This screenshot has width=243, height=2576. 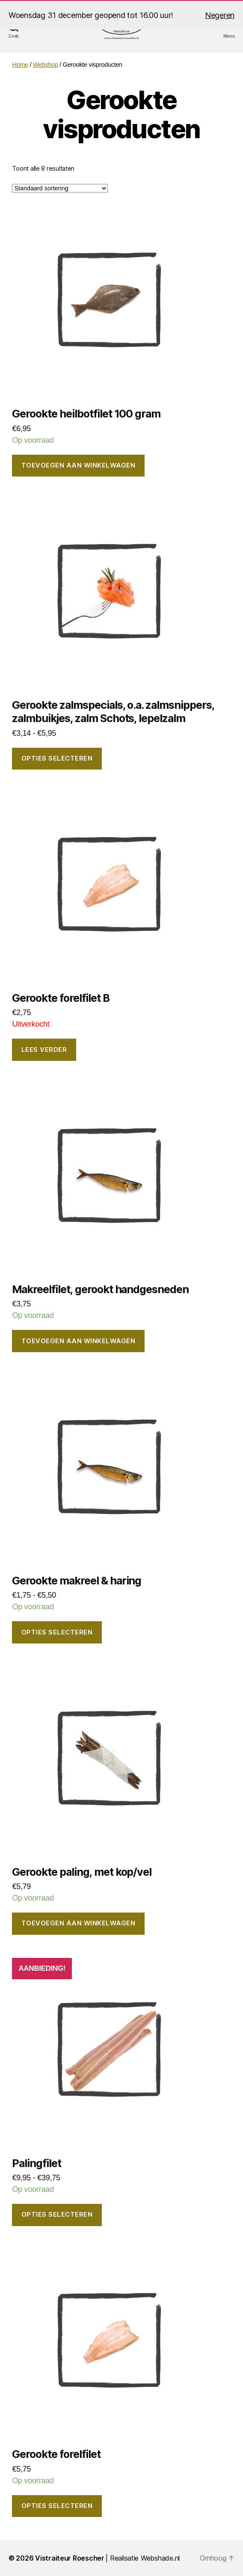 I want to click on Opties selecteren [Selecteer opties voor “Gerookte forelfilet”], so click(x=57, y=2506).